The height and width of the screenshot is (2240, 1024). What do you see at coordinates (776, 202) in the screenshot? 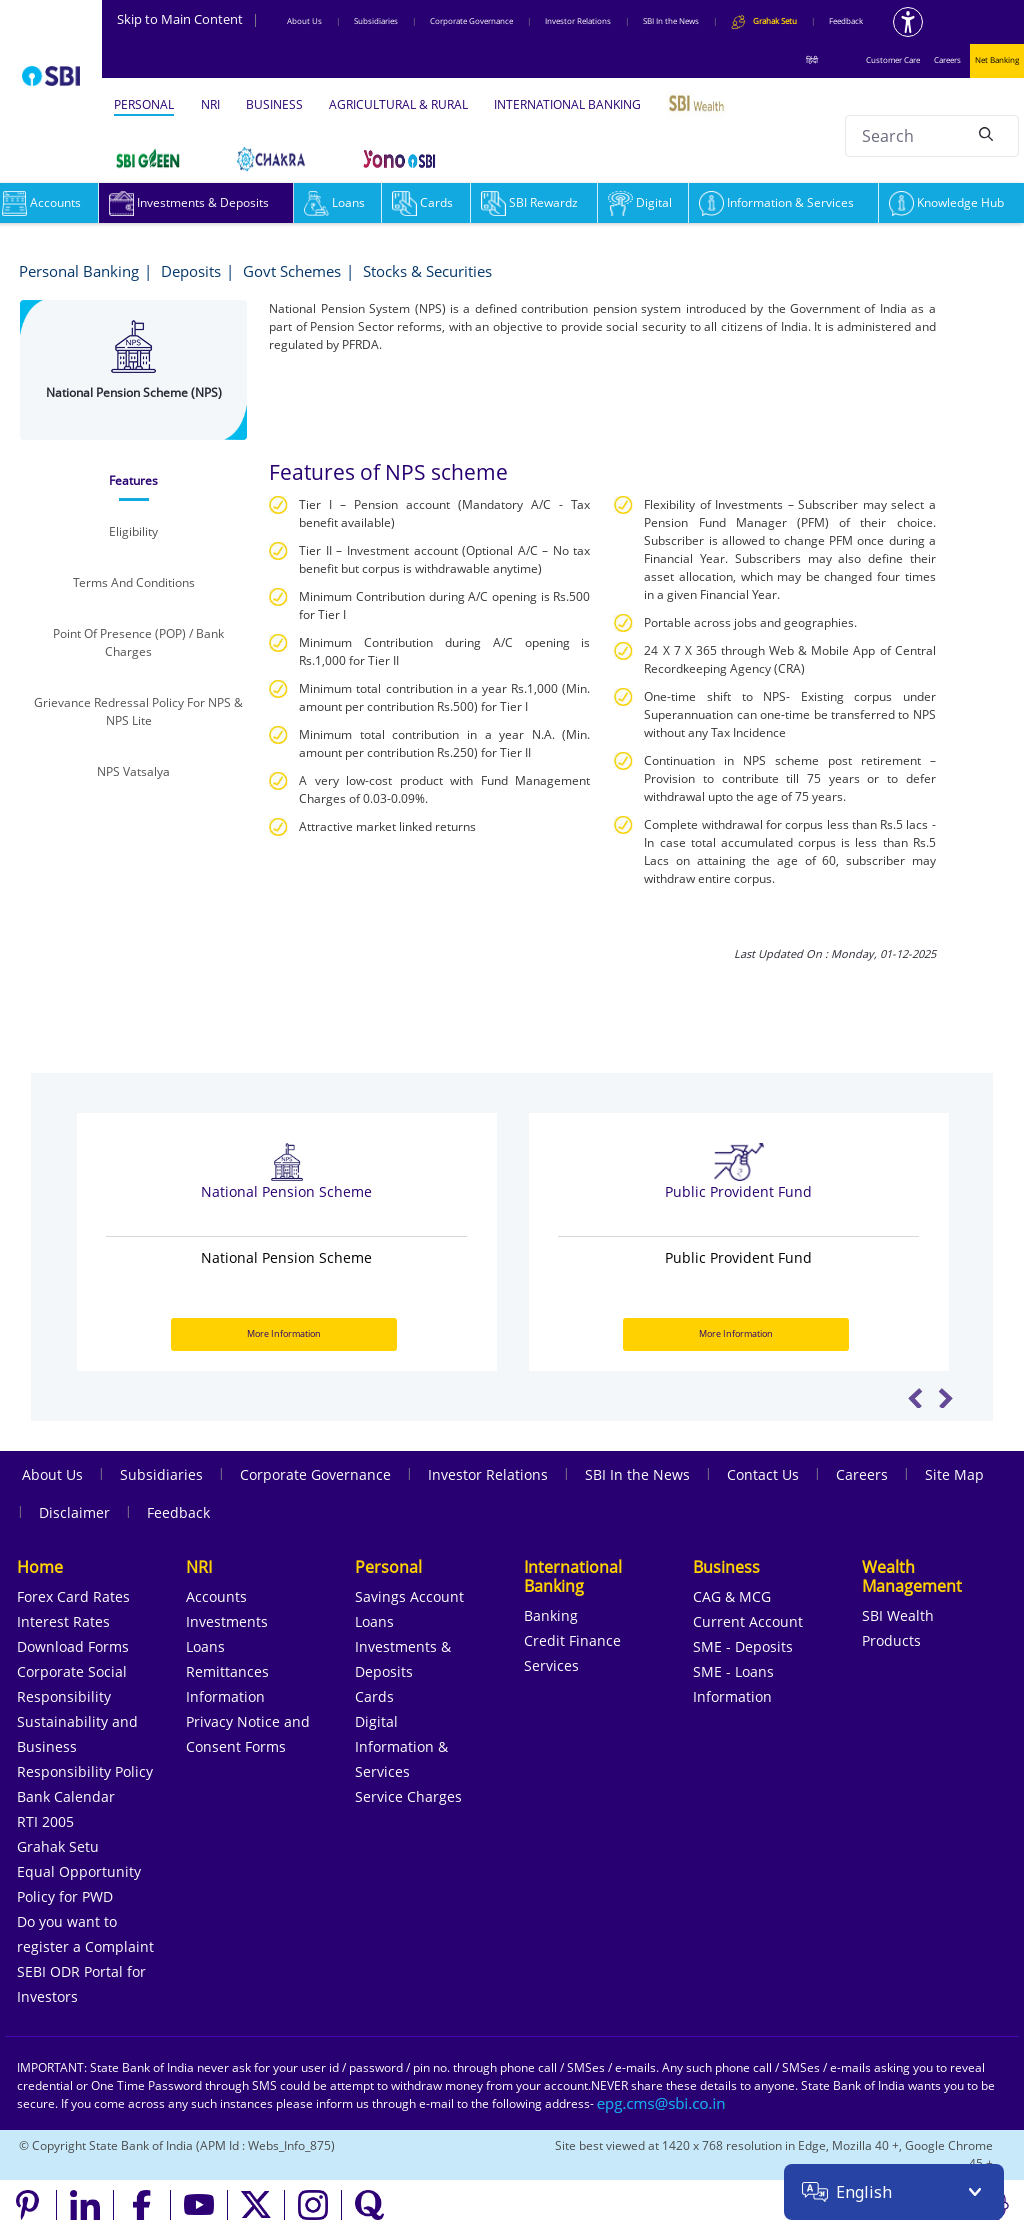
I see `Information & Services` at bounding box center [776, 202].